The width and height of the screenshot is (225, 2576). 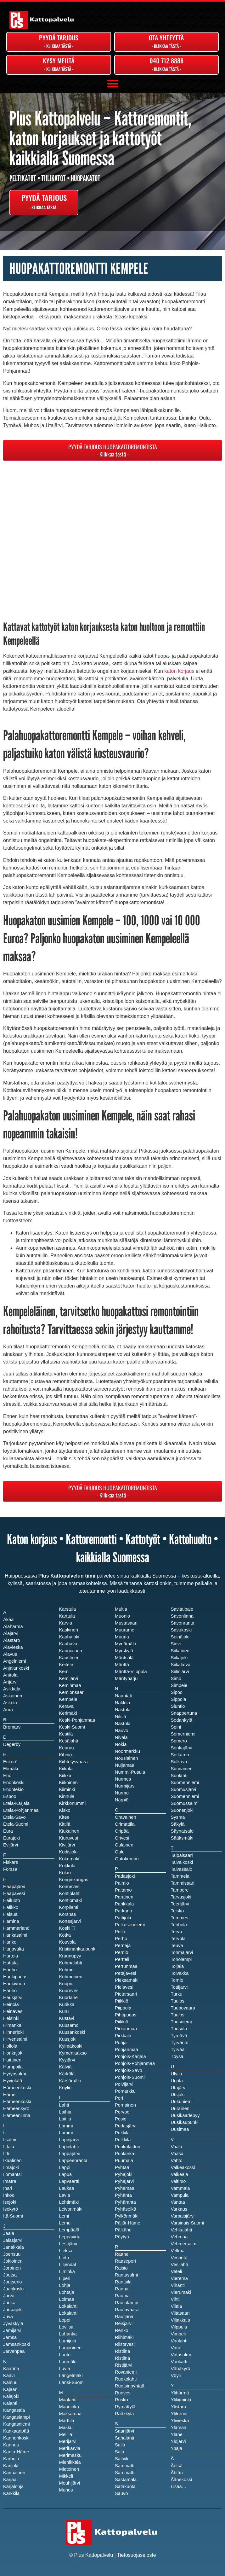 I want to click on Huittinen, so click(x=12, y=2059).